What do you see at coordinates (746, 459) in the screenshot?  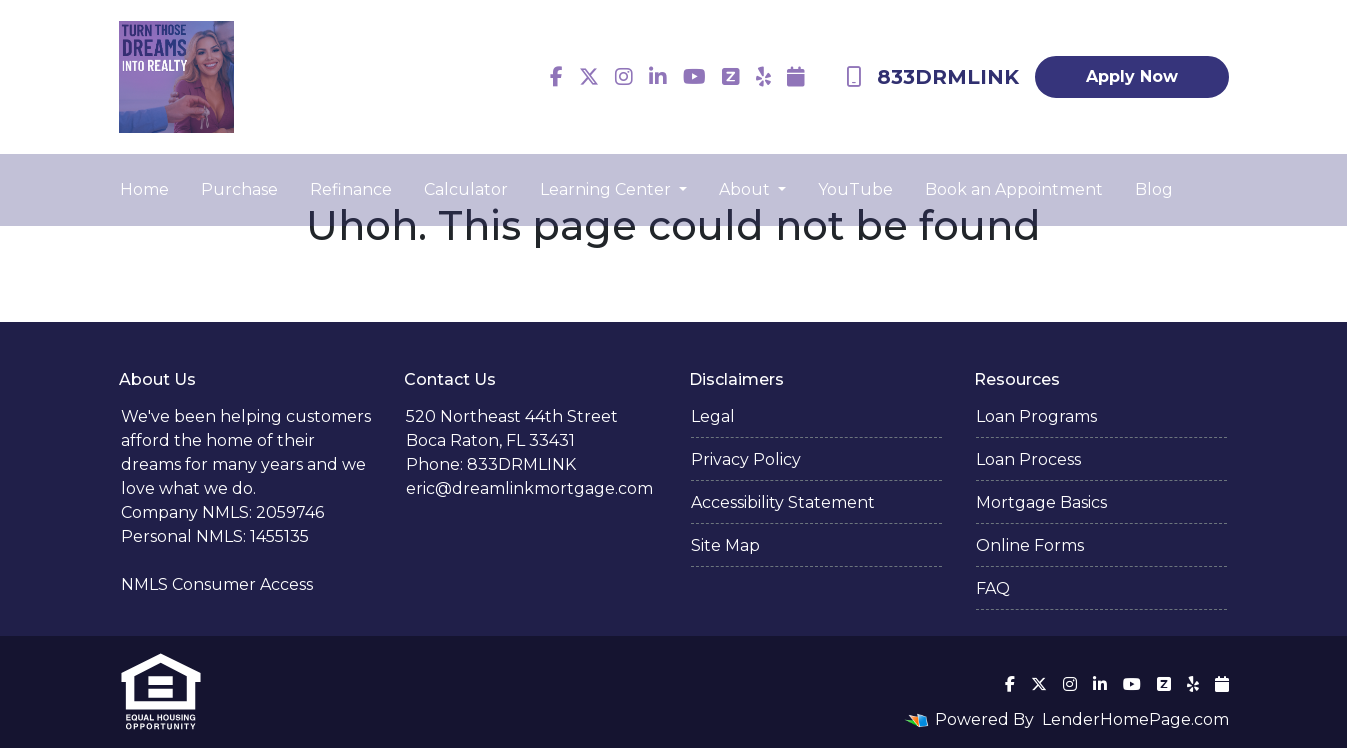 I see `Privacy Policy` at bounding box center [746, 459].